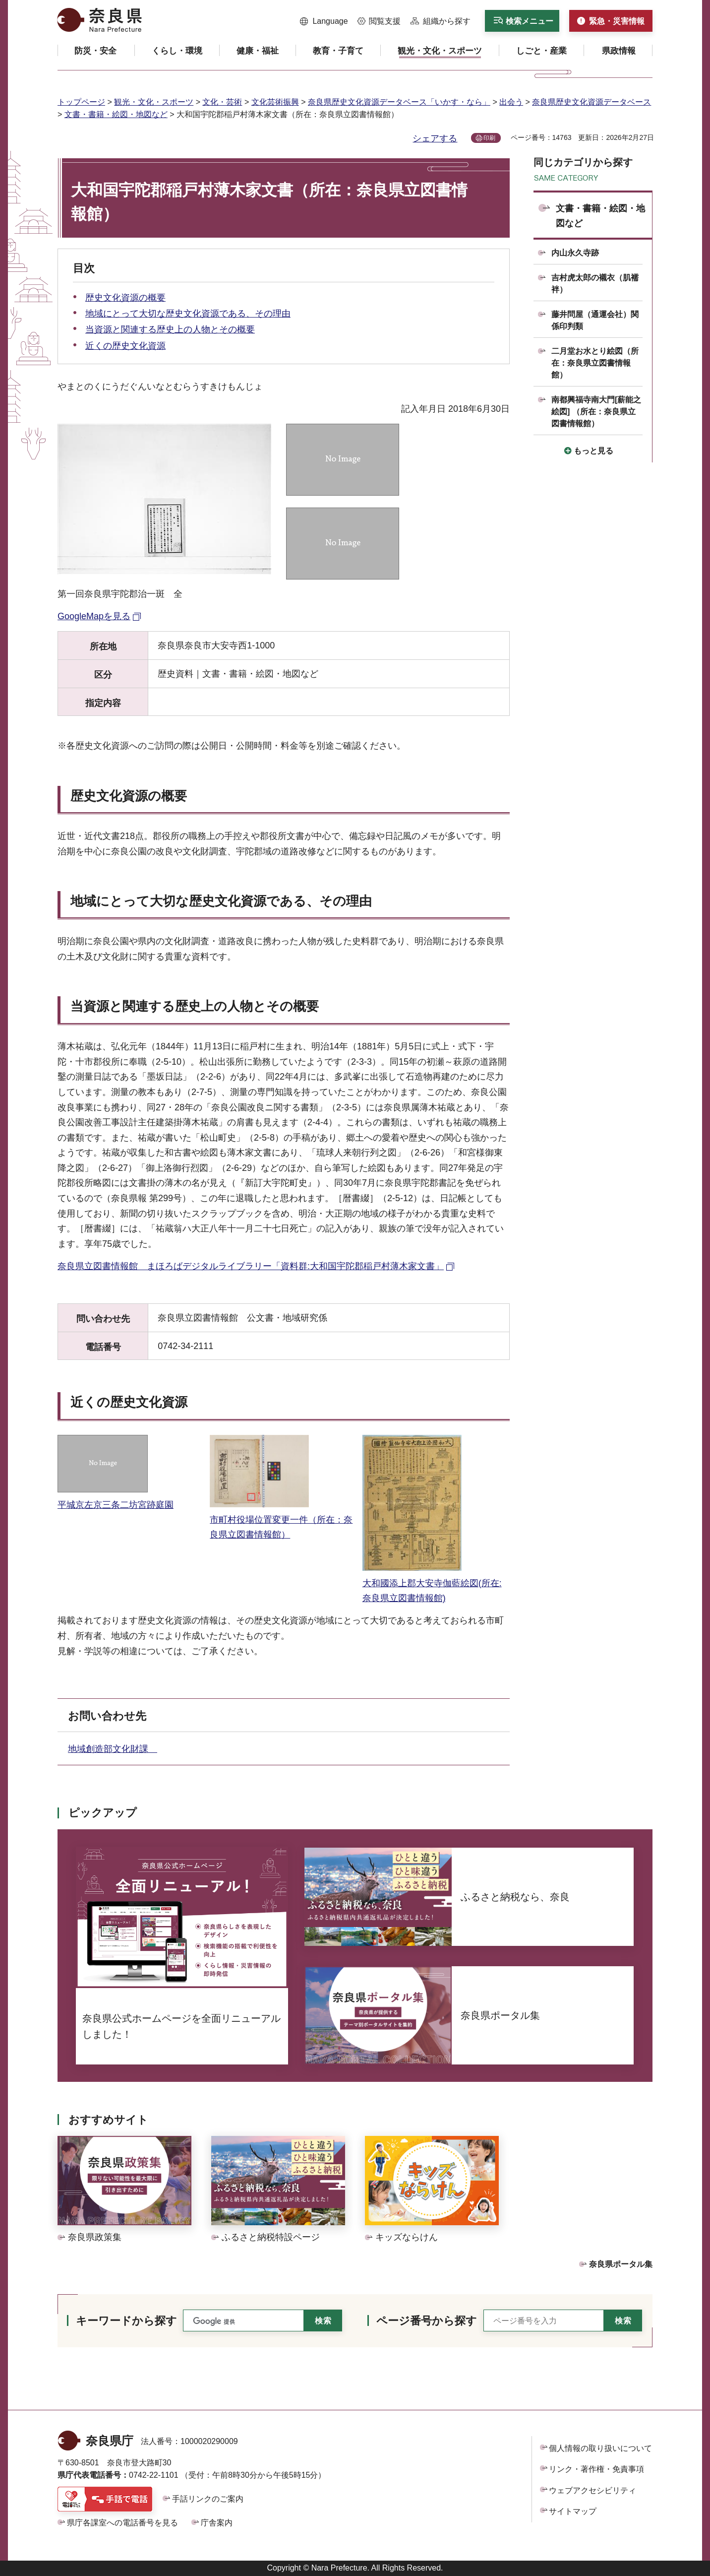 The image size is (710, 2576). What do you see at coordinates (592, 2490) in the screenshot?
I see `ウェブアクセシビリティ` at bounding box center [592, 2490].